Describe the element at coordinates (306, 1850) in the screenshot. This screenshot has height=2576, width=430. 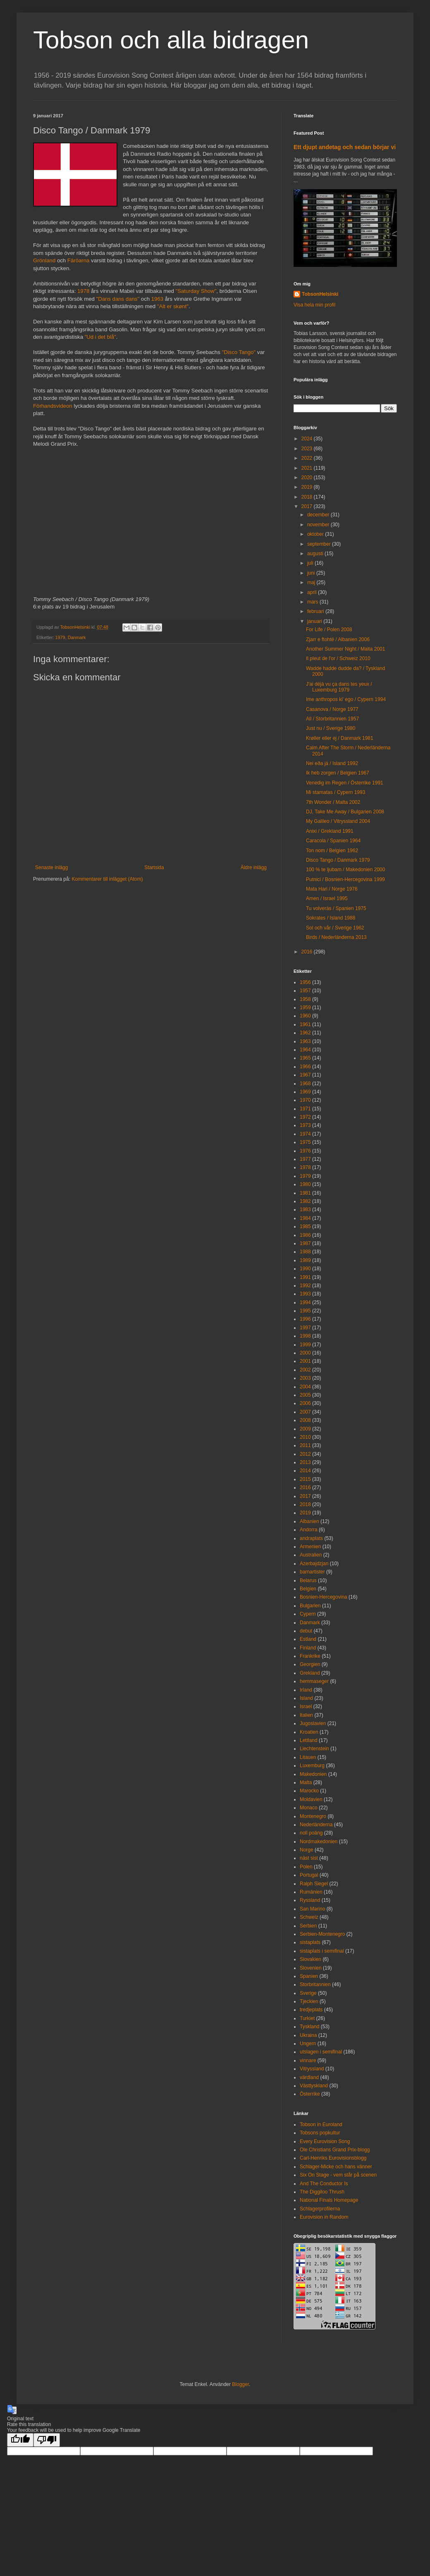
I see `Norge` at that location.